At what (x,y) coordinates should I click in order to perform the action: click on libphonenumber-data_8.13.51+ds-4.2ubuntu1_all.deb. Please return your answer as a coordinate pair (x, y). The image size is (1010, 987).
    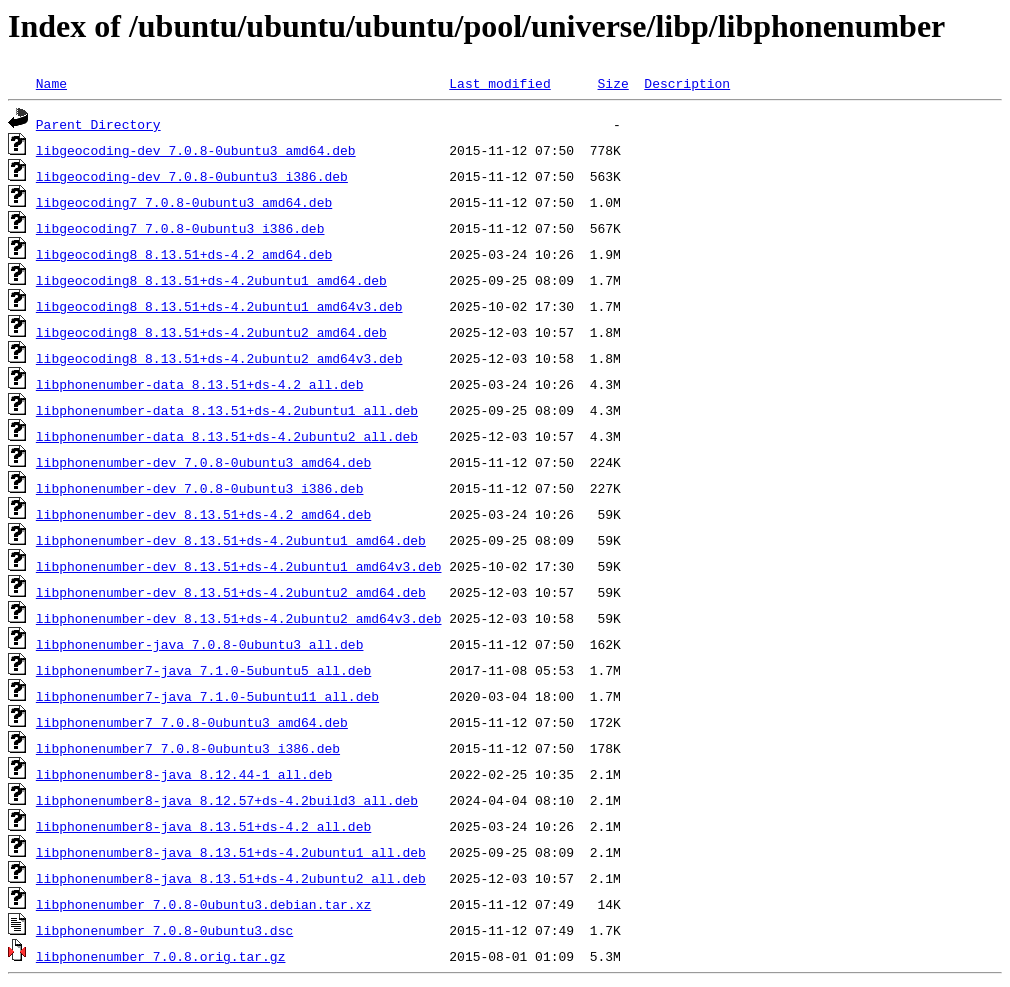
    Looking at the image, I should click on (227, 410).